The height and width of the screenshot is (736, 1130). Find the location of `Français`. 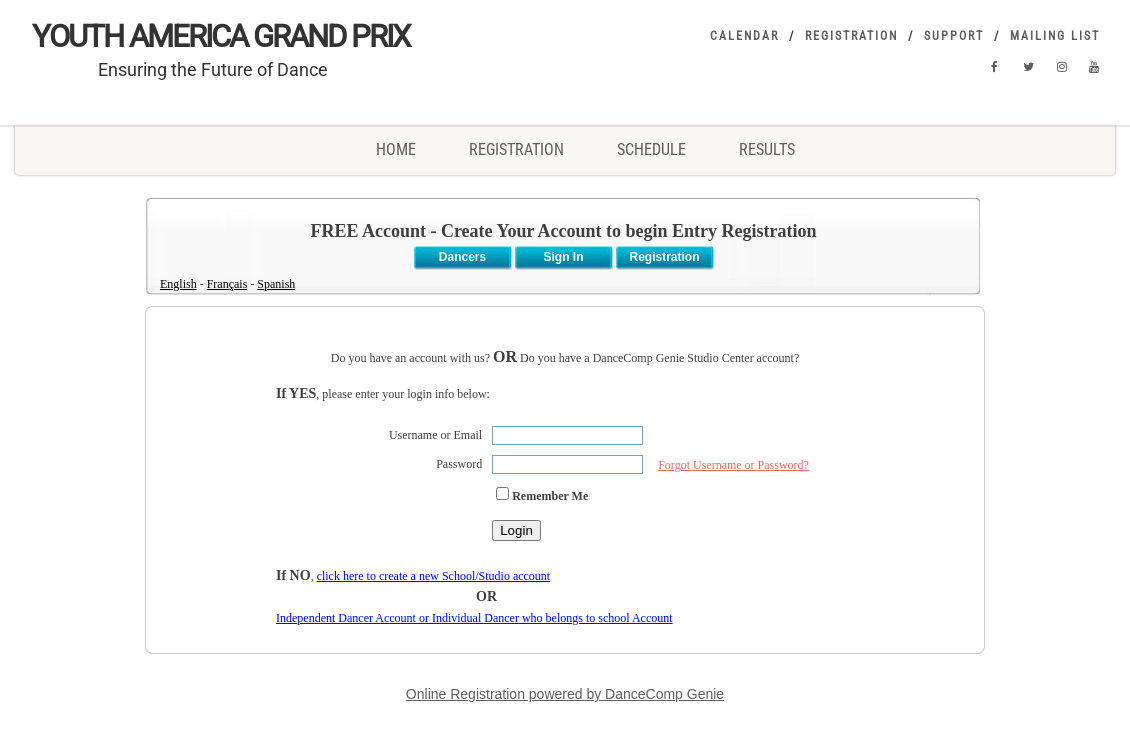

Français is located at coordinates (227, 284).